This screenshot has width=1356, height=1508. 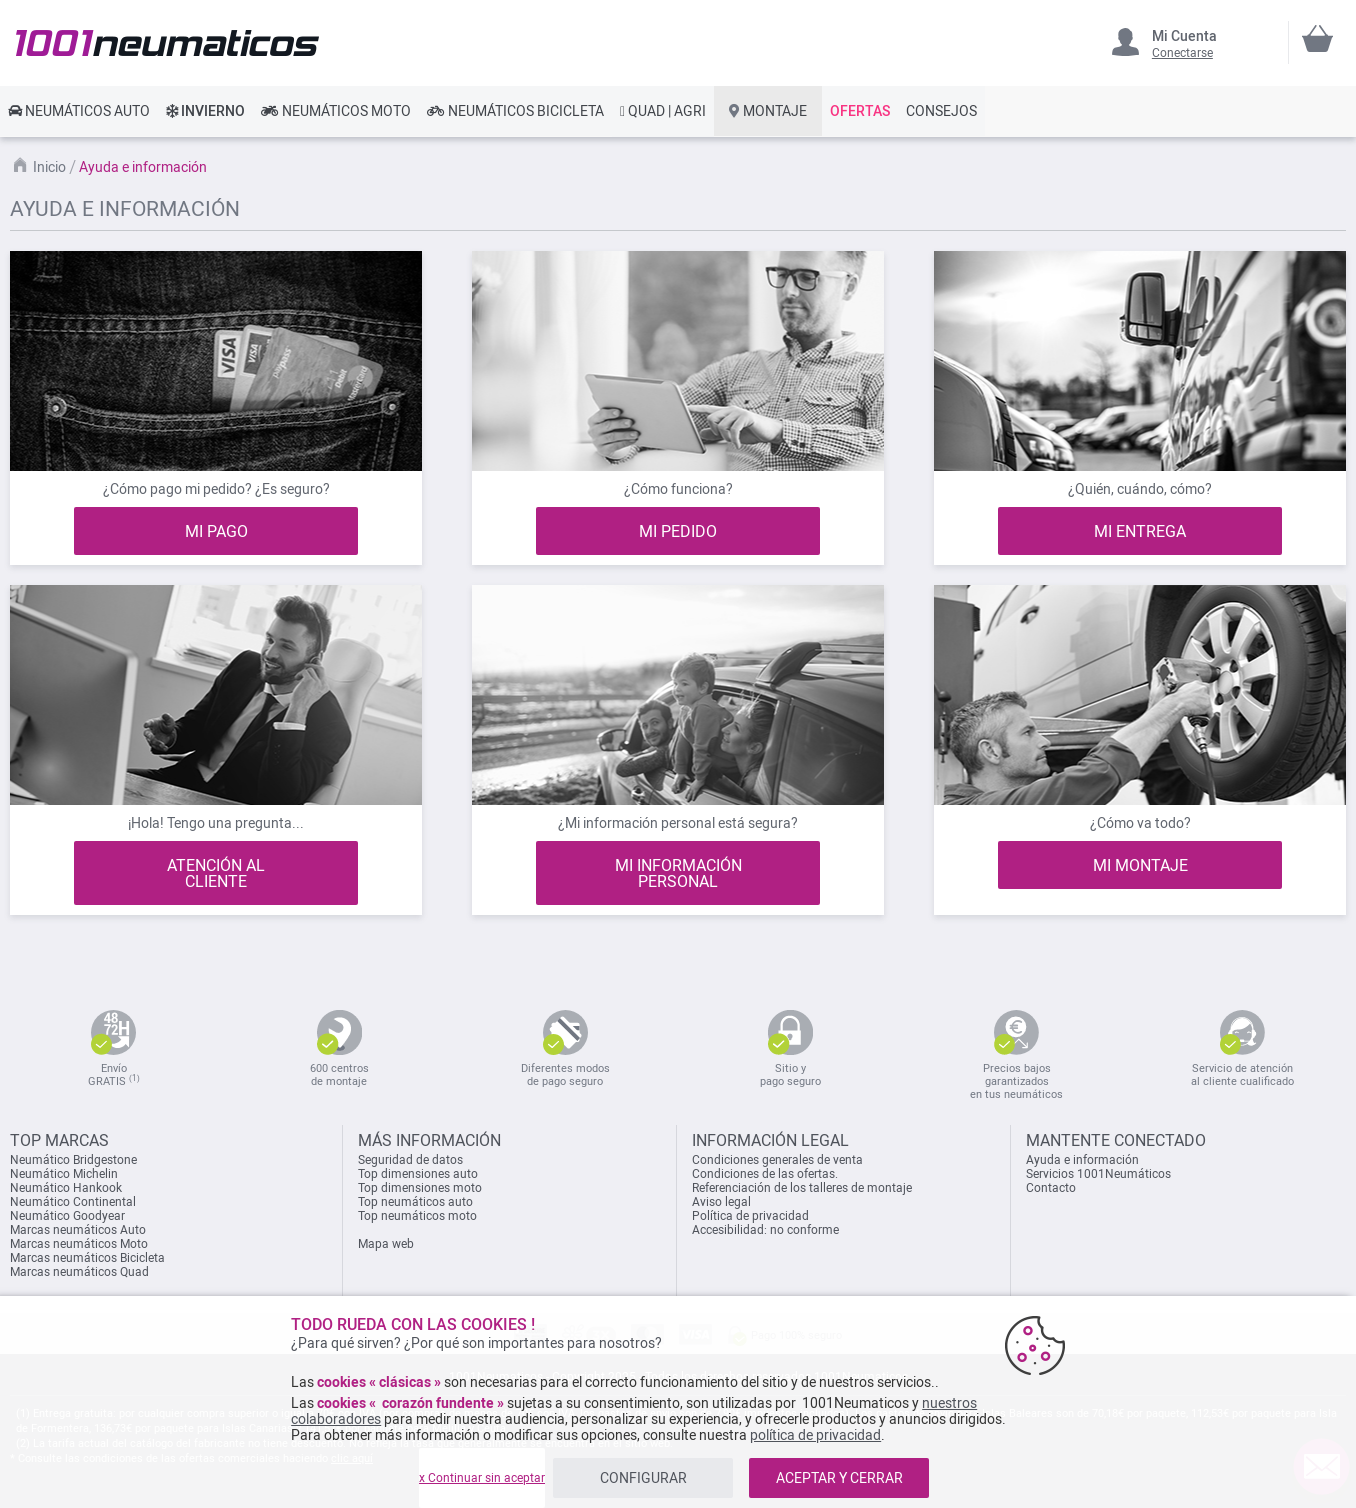 I want to click on política de privacidad, so click(x=815, y=1435).